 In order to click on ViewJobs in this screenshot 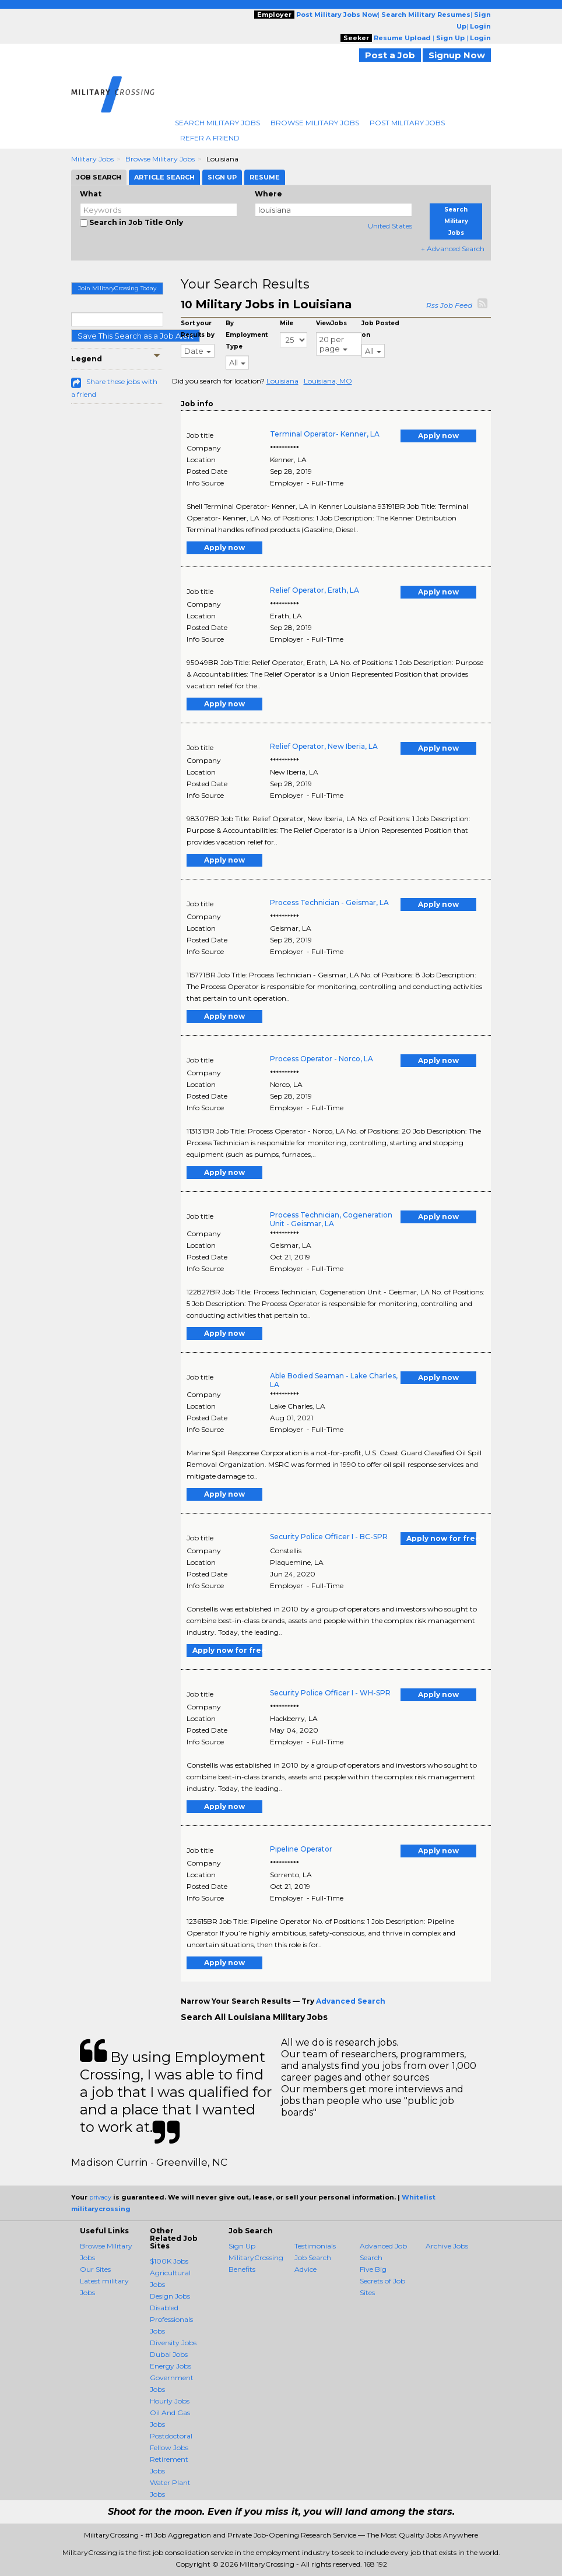, I will do `click(331, 323)`.